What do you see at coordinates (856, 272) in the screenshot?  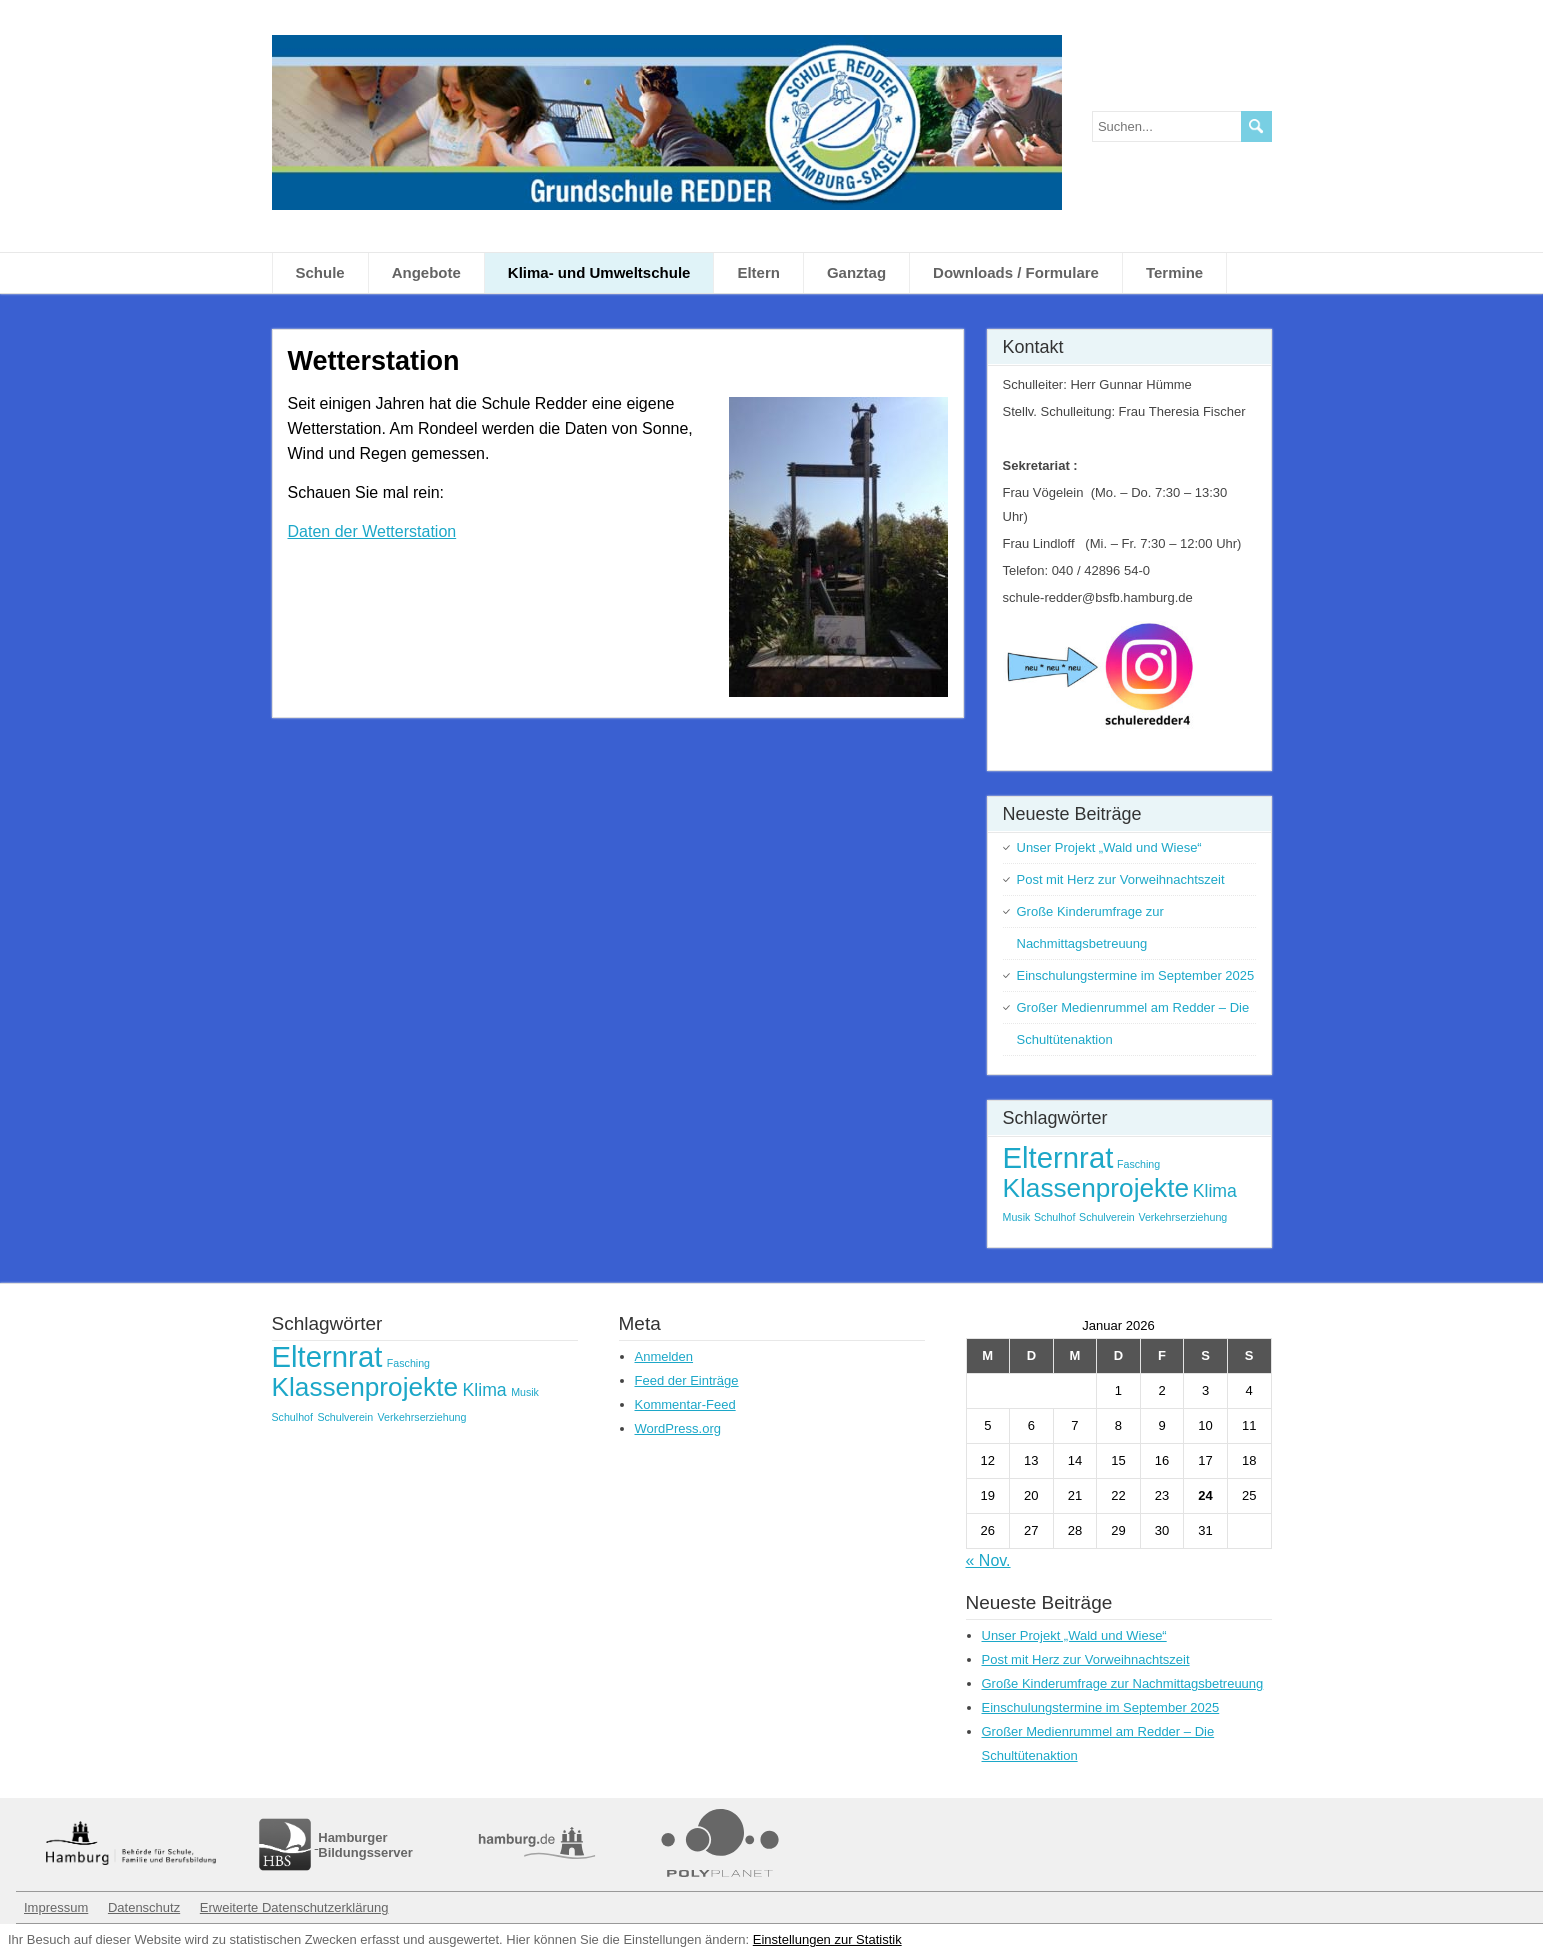 I see `Ganztag` at bounding box center [856, 272].